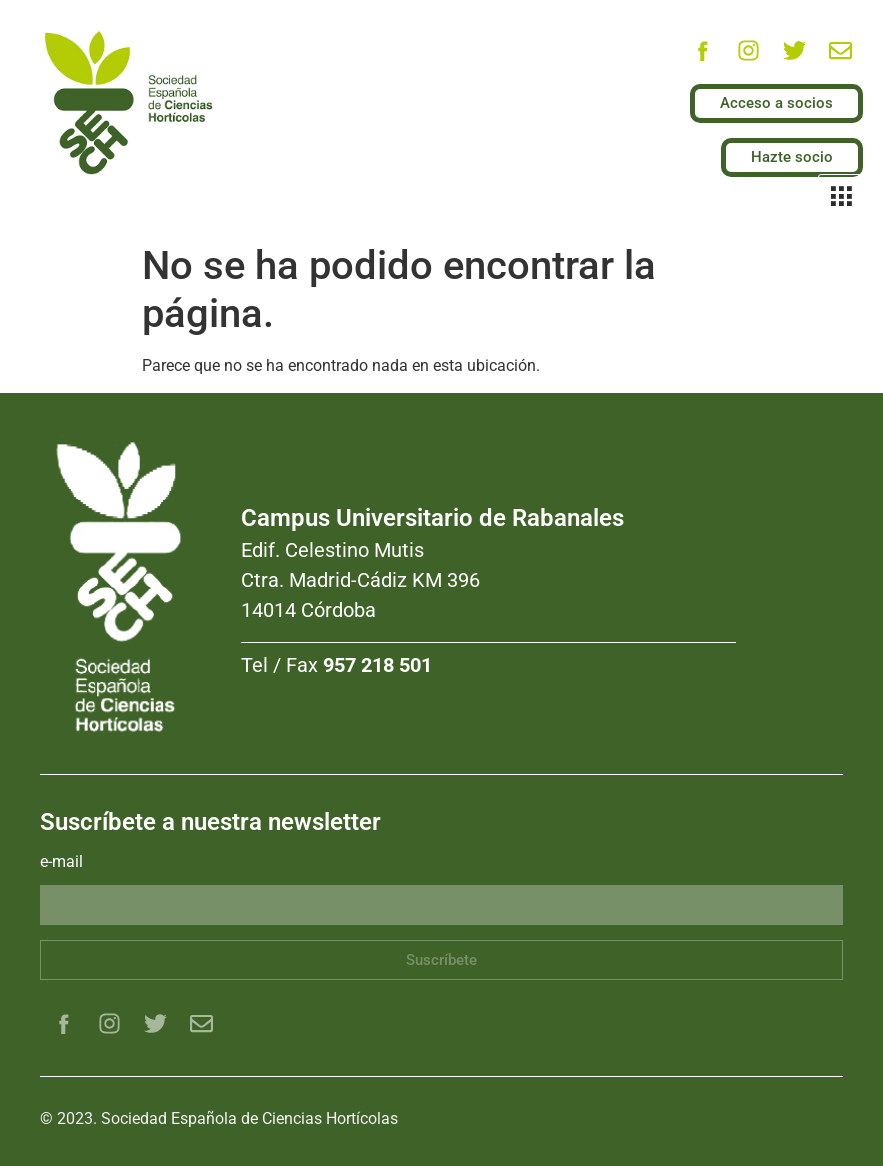 This screenshot has width=883, height=1166. Describe the element at coordinates (61, 862) in the screenshot. I see `e-mail` at that location.